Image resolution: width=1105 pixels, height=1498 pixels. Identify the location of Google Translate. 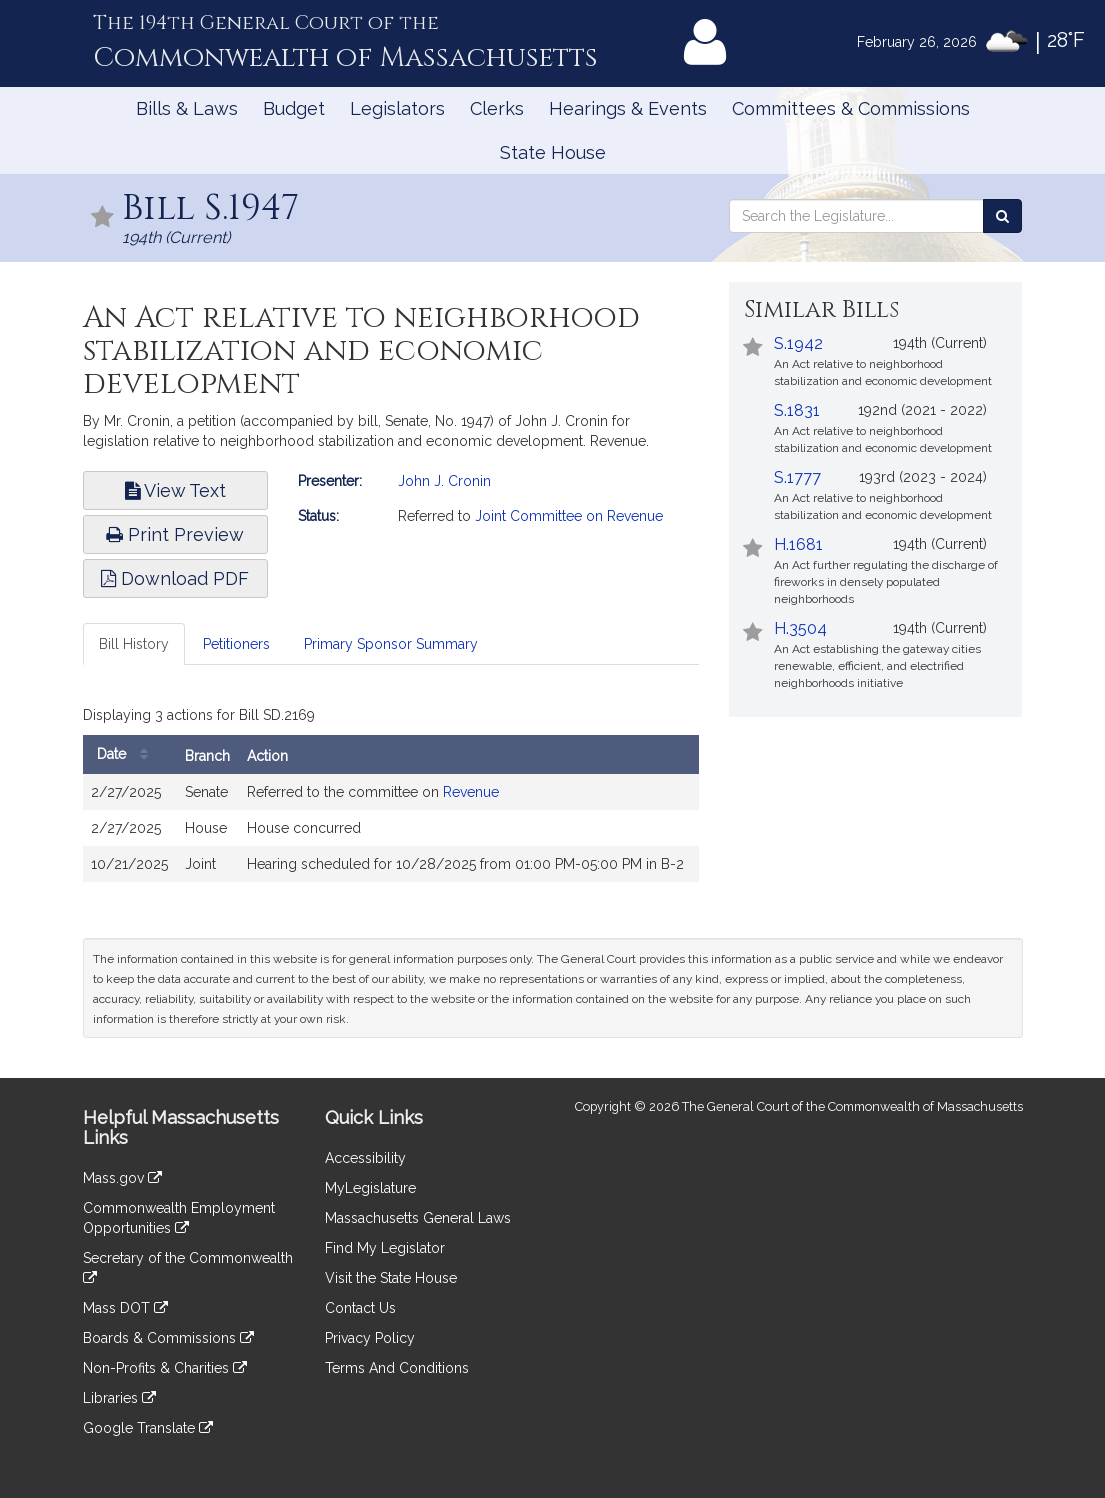
(148, 1428).